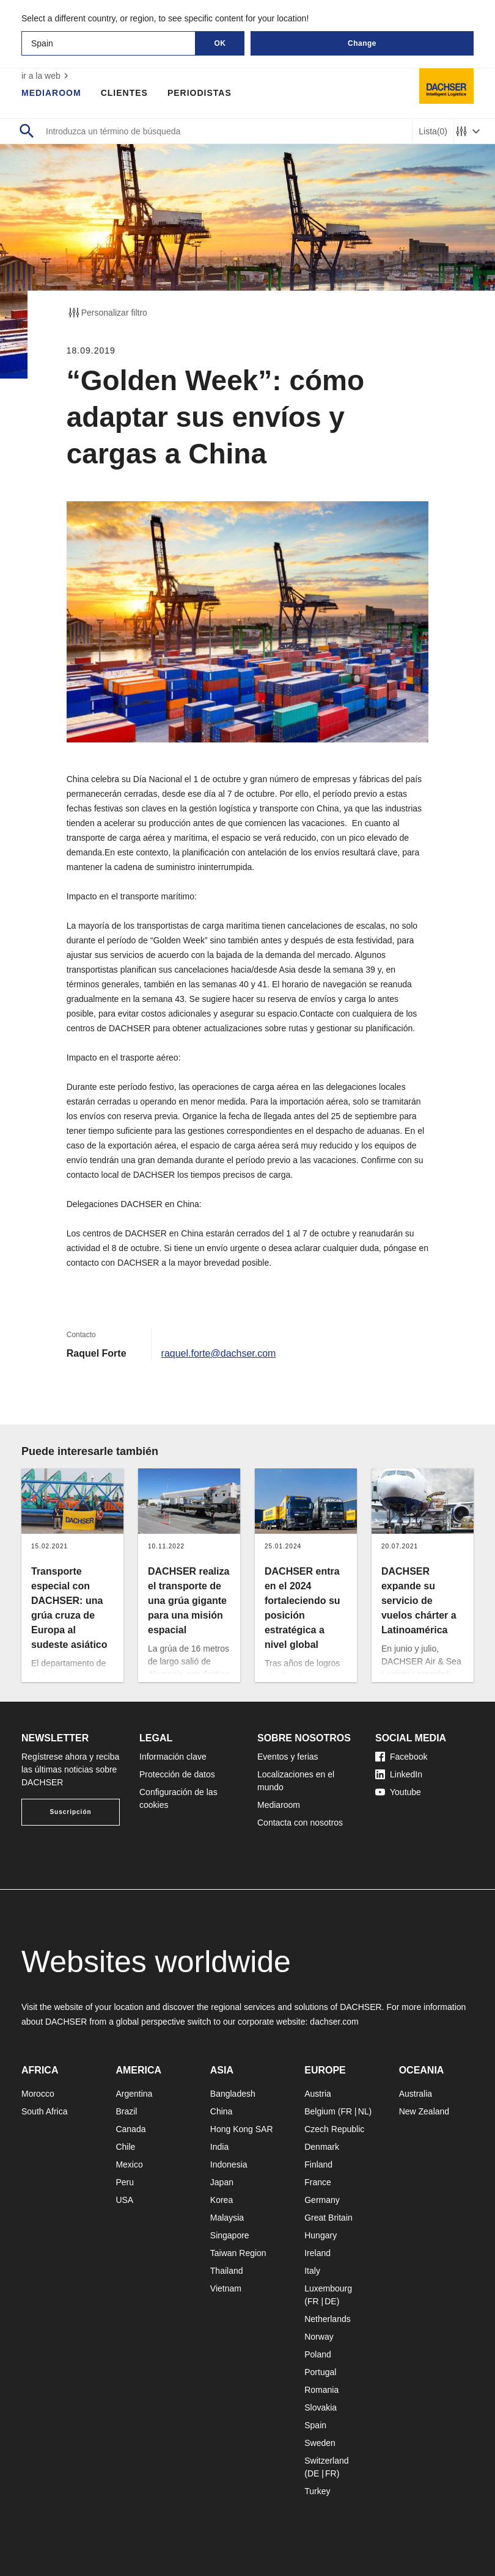 The width and height of the screenshot is (495, 2576). Describe the element at coordinates (320, 2235) in the screenshot. I see `Hungary` at that location.